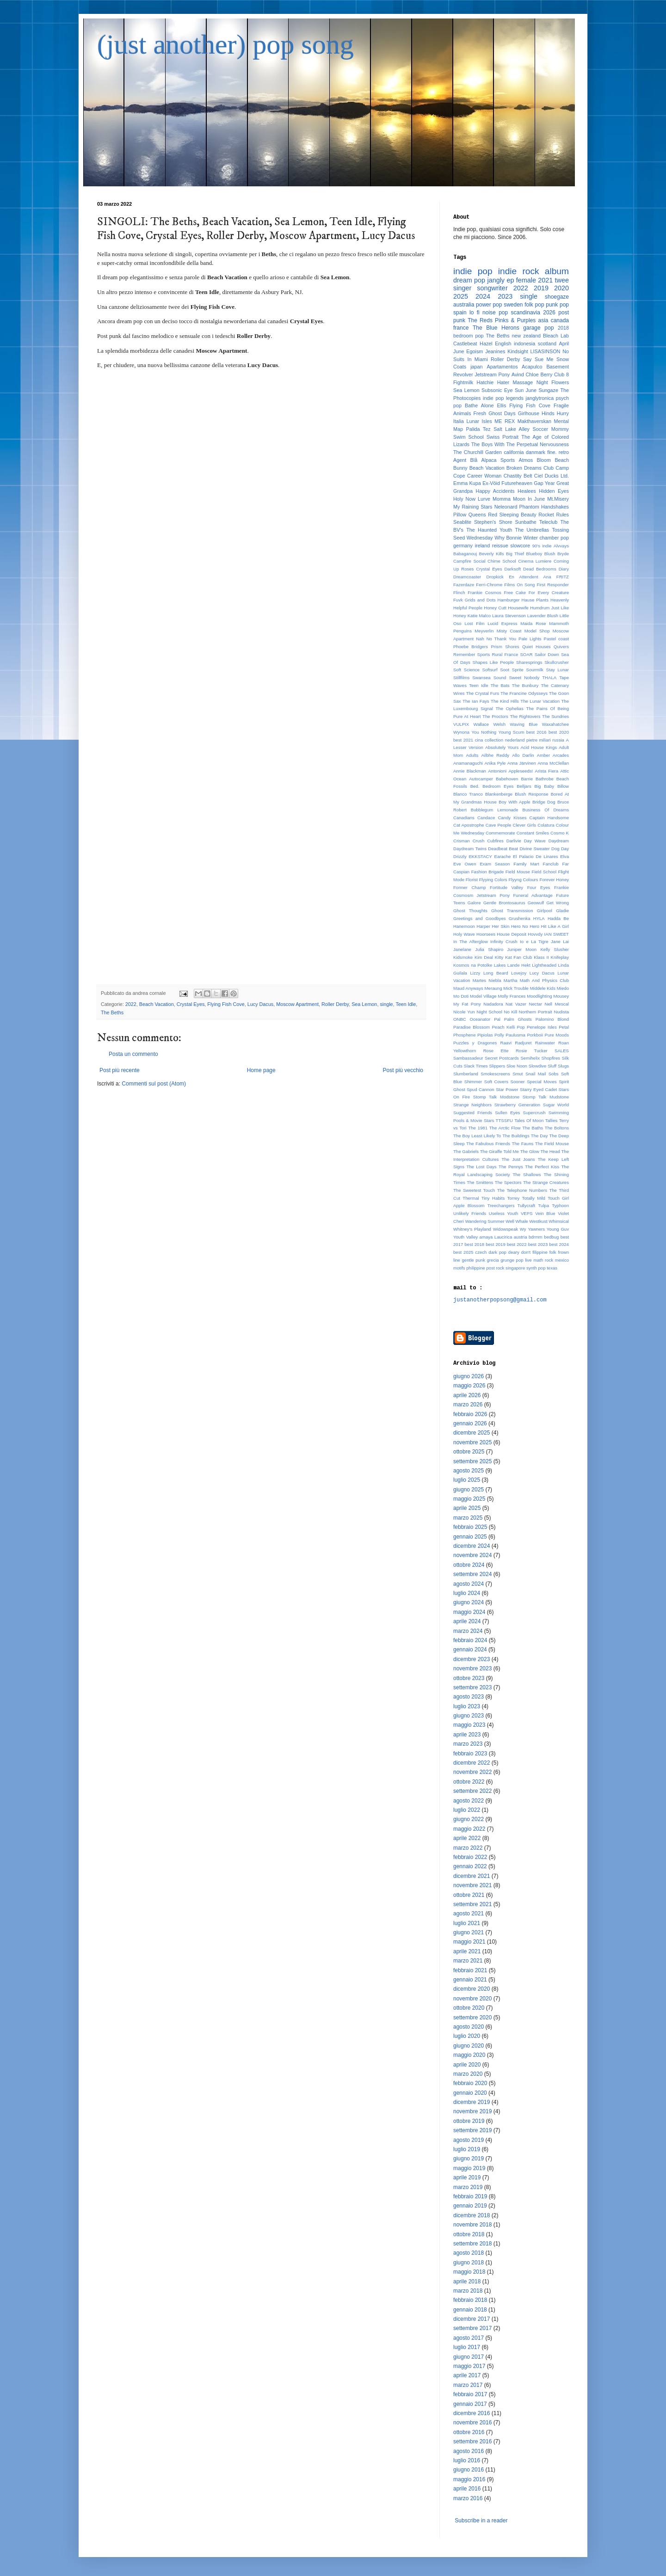  I want to click on Wy, so click(523, 1229).